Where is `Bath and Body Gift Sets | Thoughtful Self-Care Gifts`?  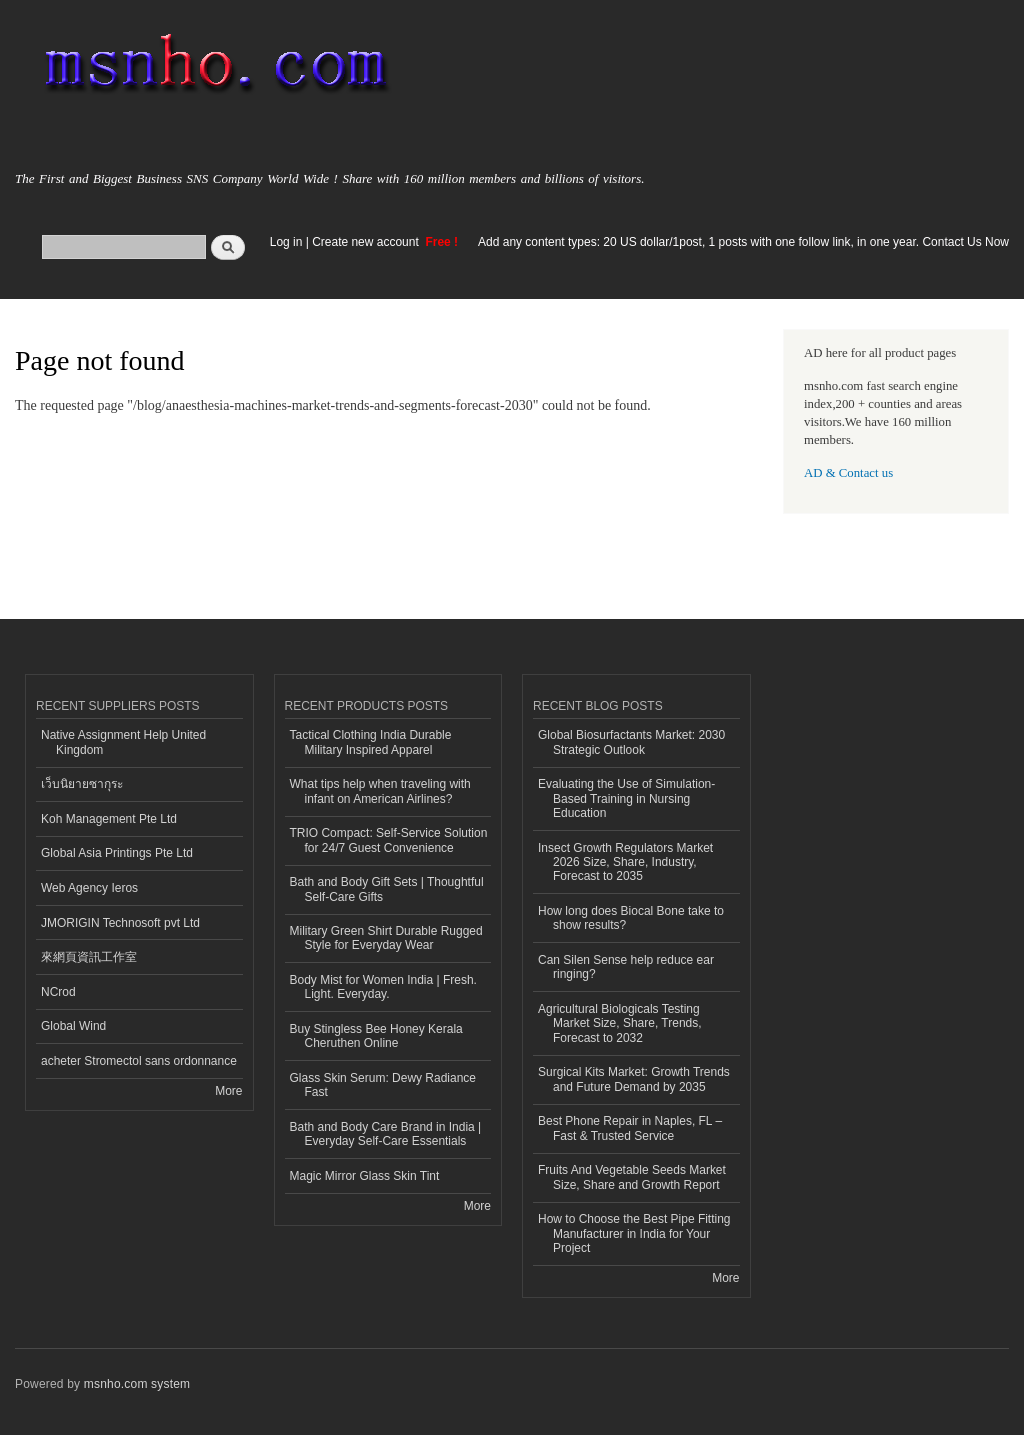 Bath and Body Gift Sets | Thoughtful Self-Care Gifts is located at coordinates (387, 889).